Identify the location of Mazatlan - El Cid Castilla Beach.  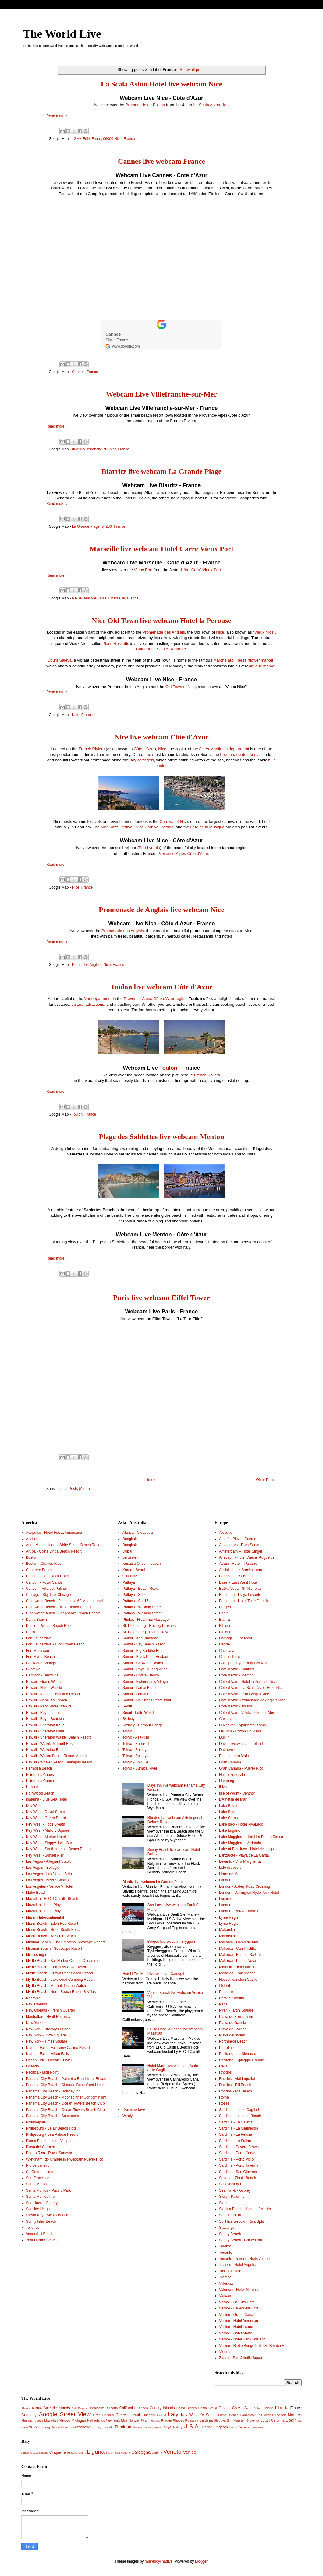
(52, 1898).